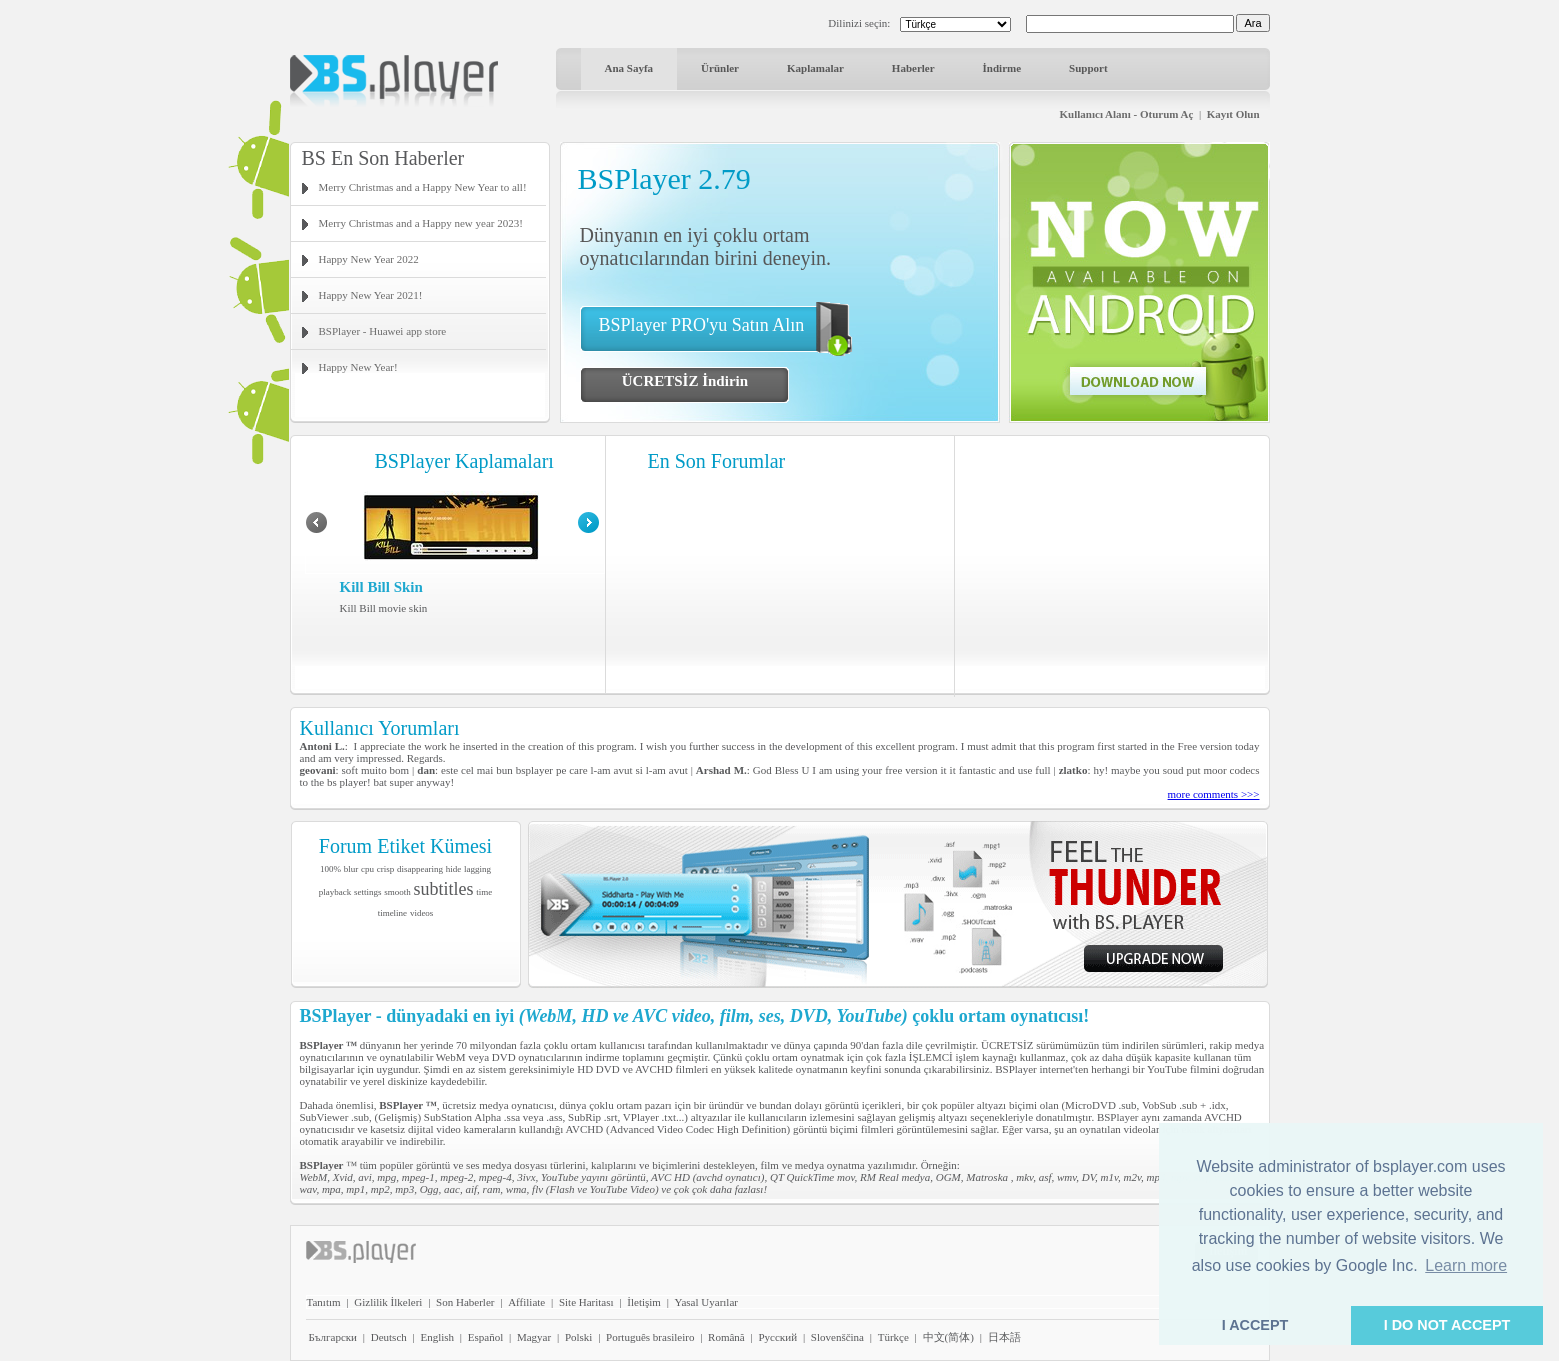 Image resolution: width=1559 pixels, height=1361 pixels. Describe the element at coordinates (1447, 1325) in the screenshot. I see `I DO NOT ACCEPT [button]` at that location.